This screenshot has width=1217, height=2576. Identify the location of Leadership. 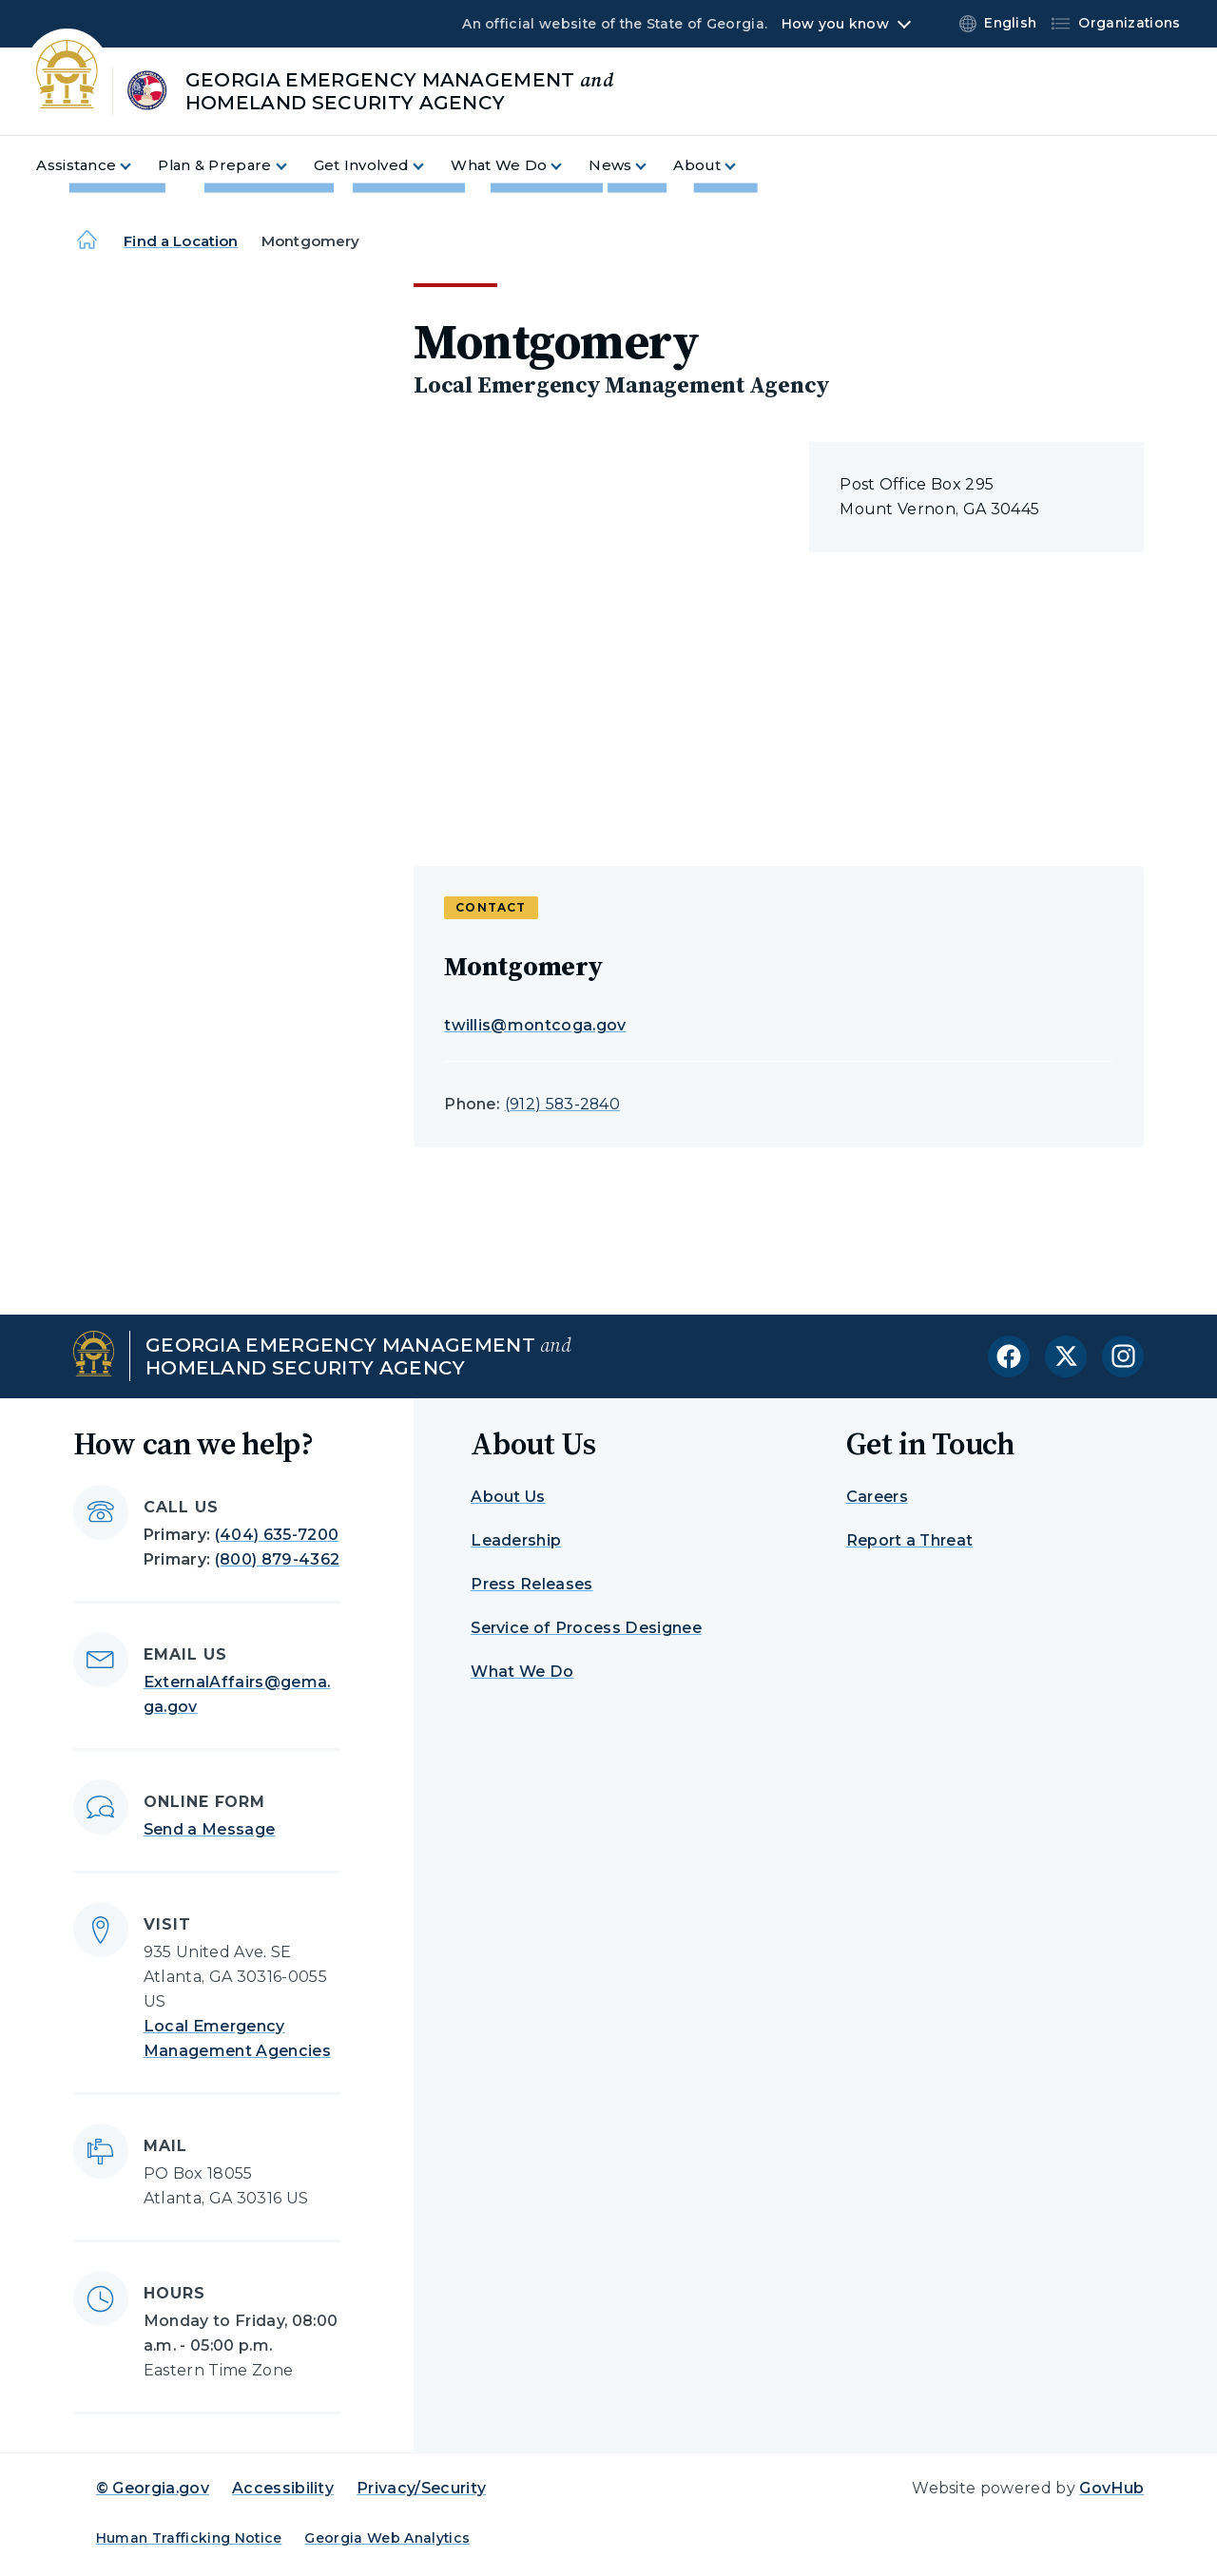
(516, 1540).